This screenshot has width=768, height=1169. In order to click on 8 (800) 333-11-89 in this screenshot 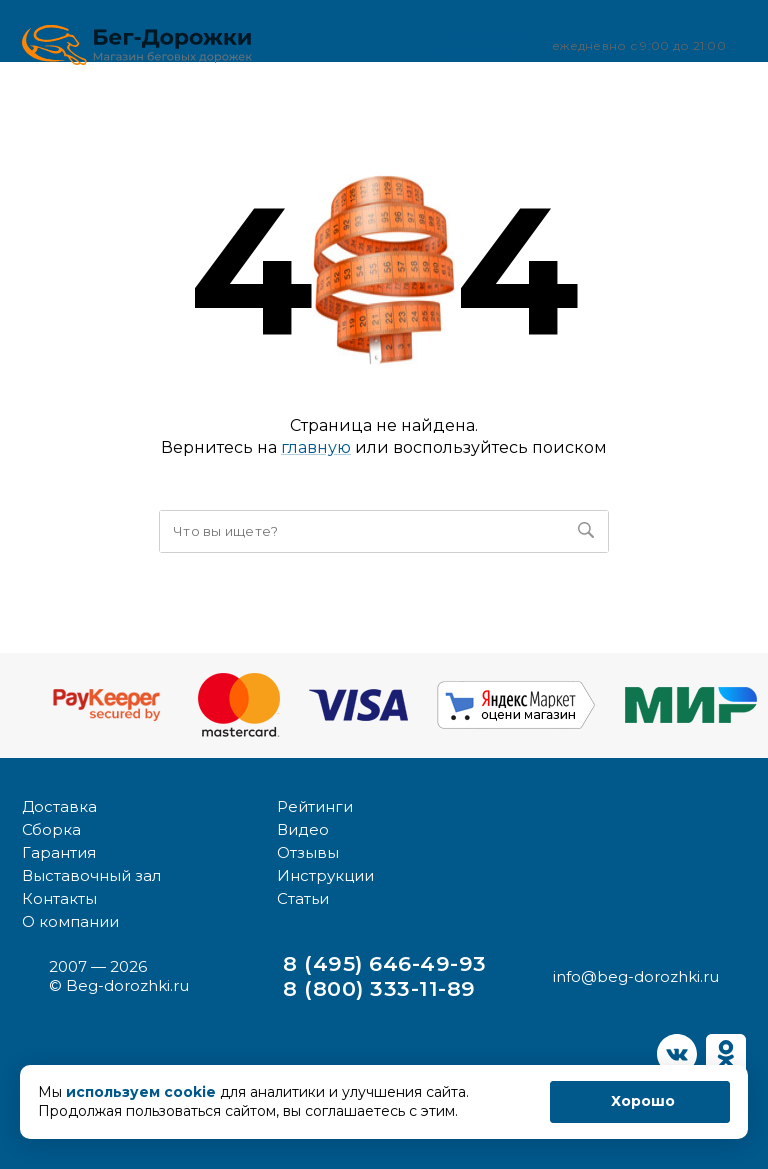, I will do `click(380, 987)`.